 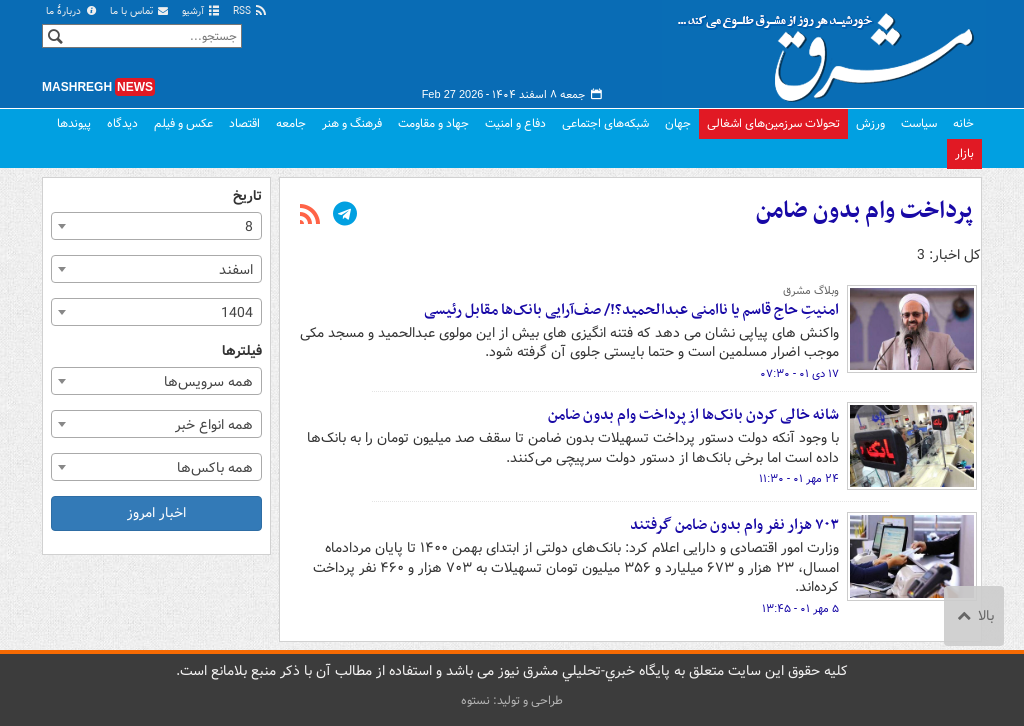 What do you see at coordinates (352, 123) in the screenshot?
I see `فرهنگ و هنر` at bounding box center [352, 123].